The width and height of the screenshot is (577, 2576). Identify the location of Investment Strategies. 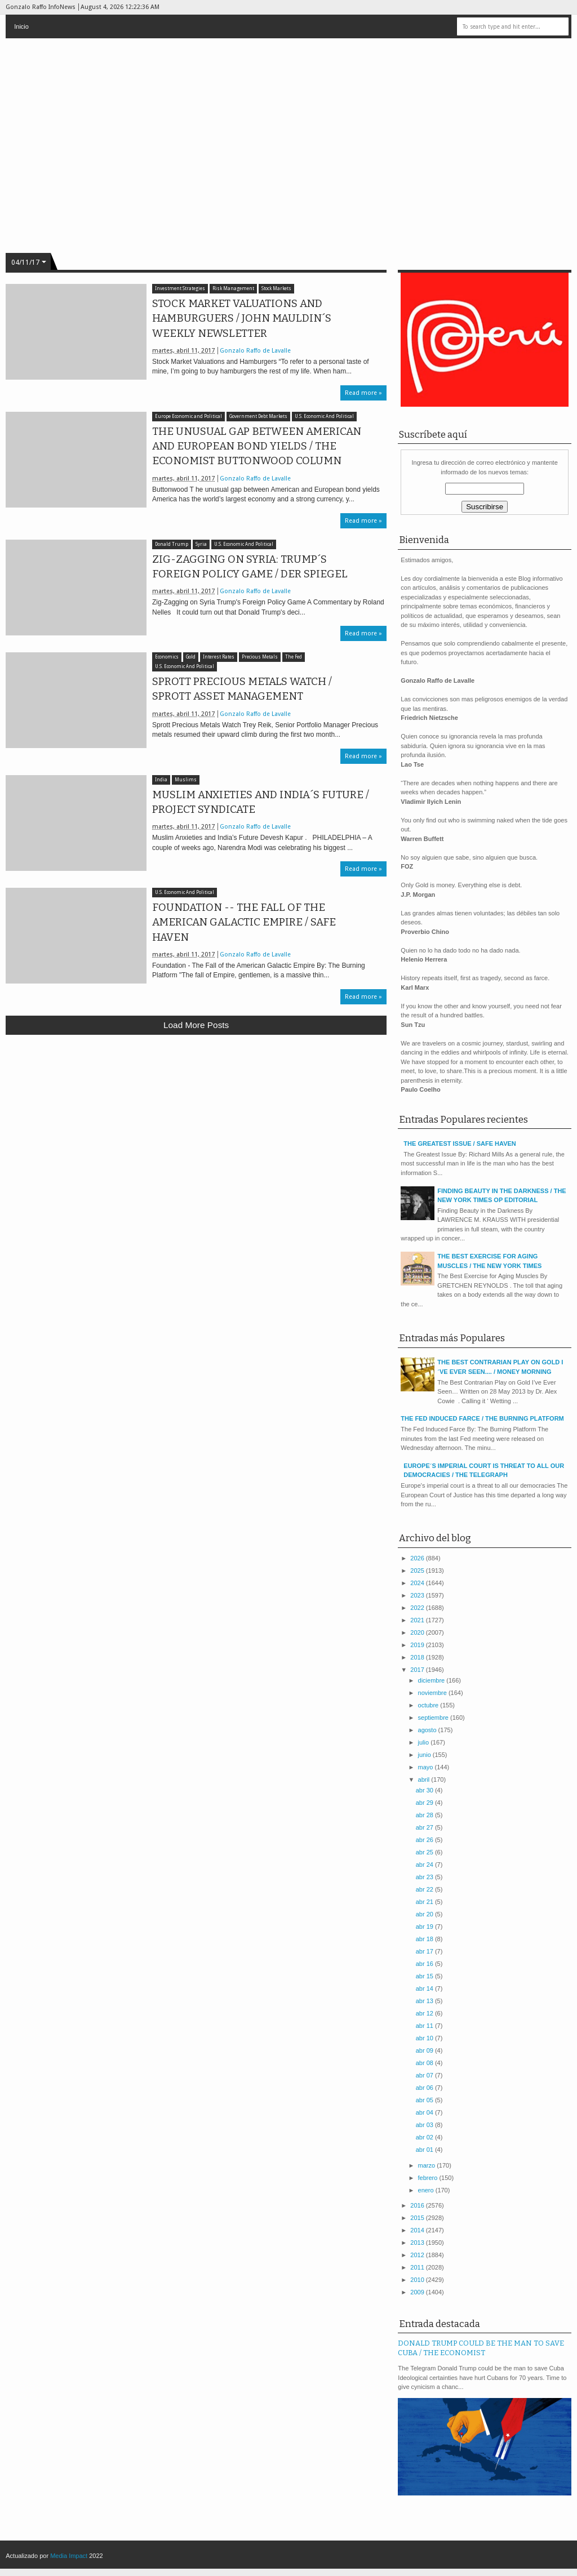
(180, 288).